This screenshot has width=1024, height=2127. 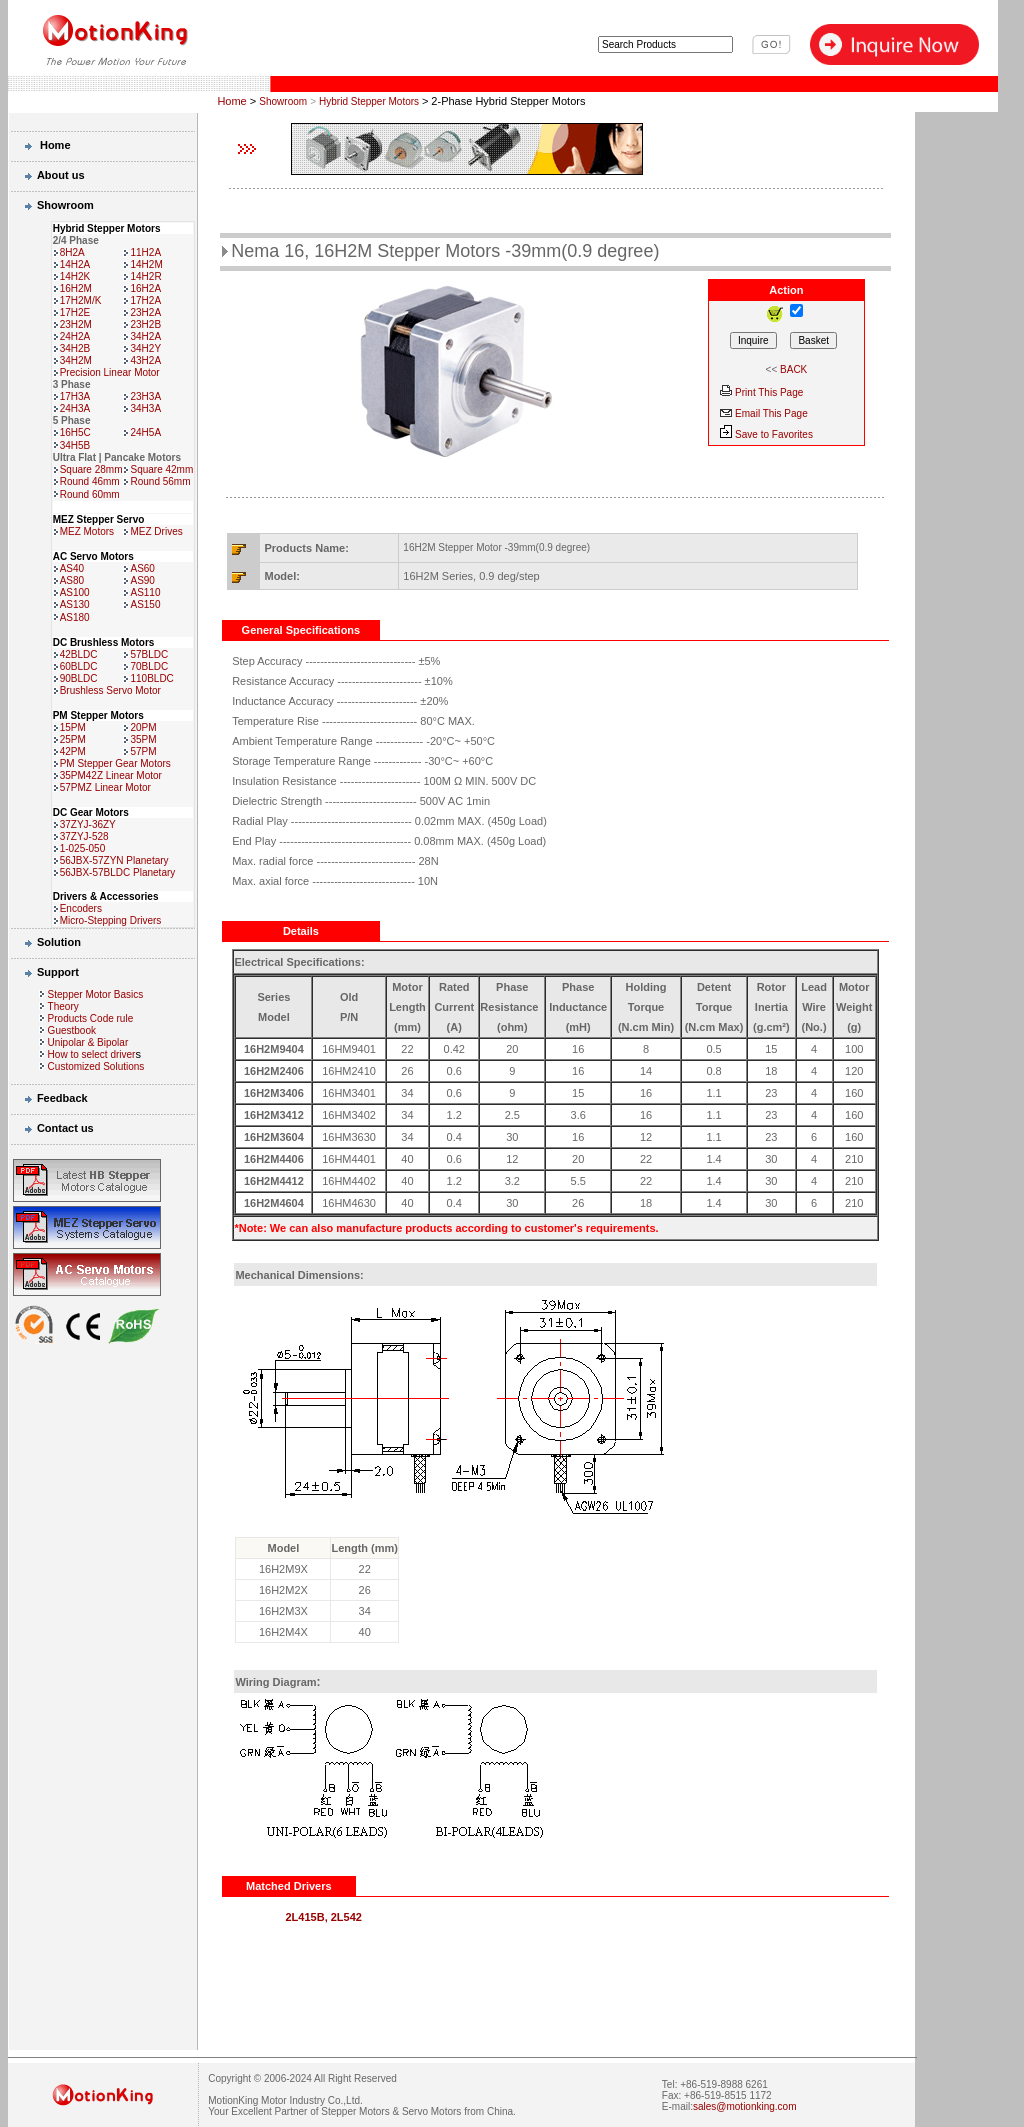 What do you see at coordinates (145, 348) in the screenshot?
I see `34H2Y` at bounding box center [145, 348].